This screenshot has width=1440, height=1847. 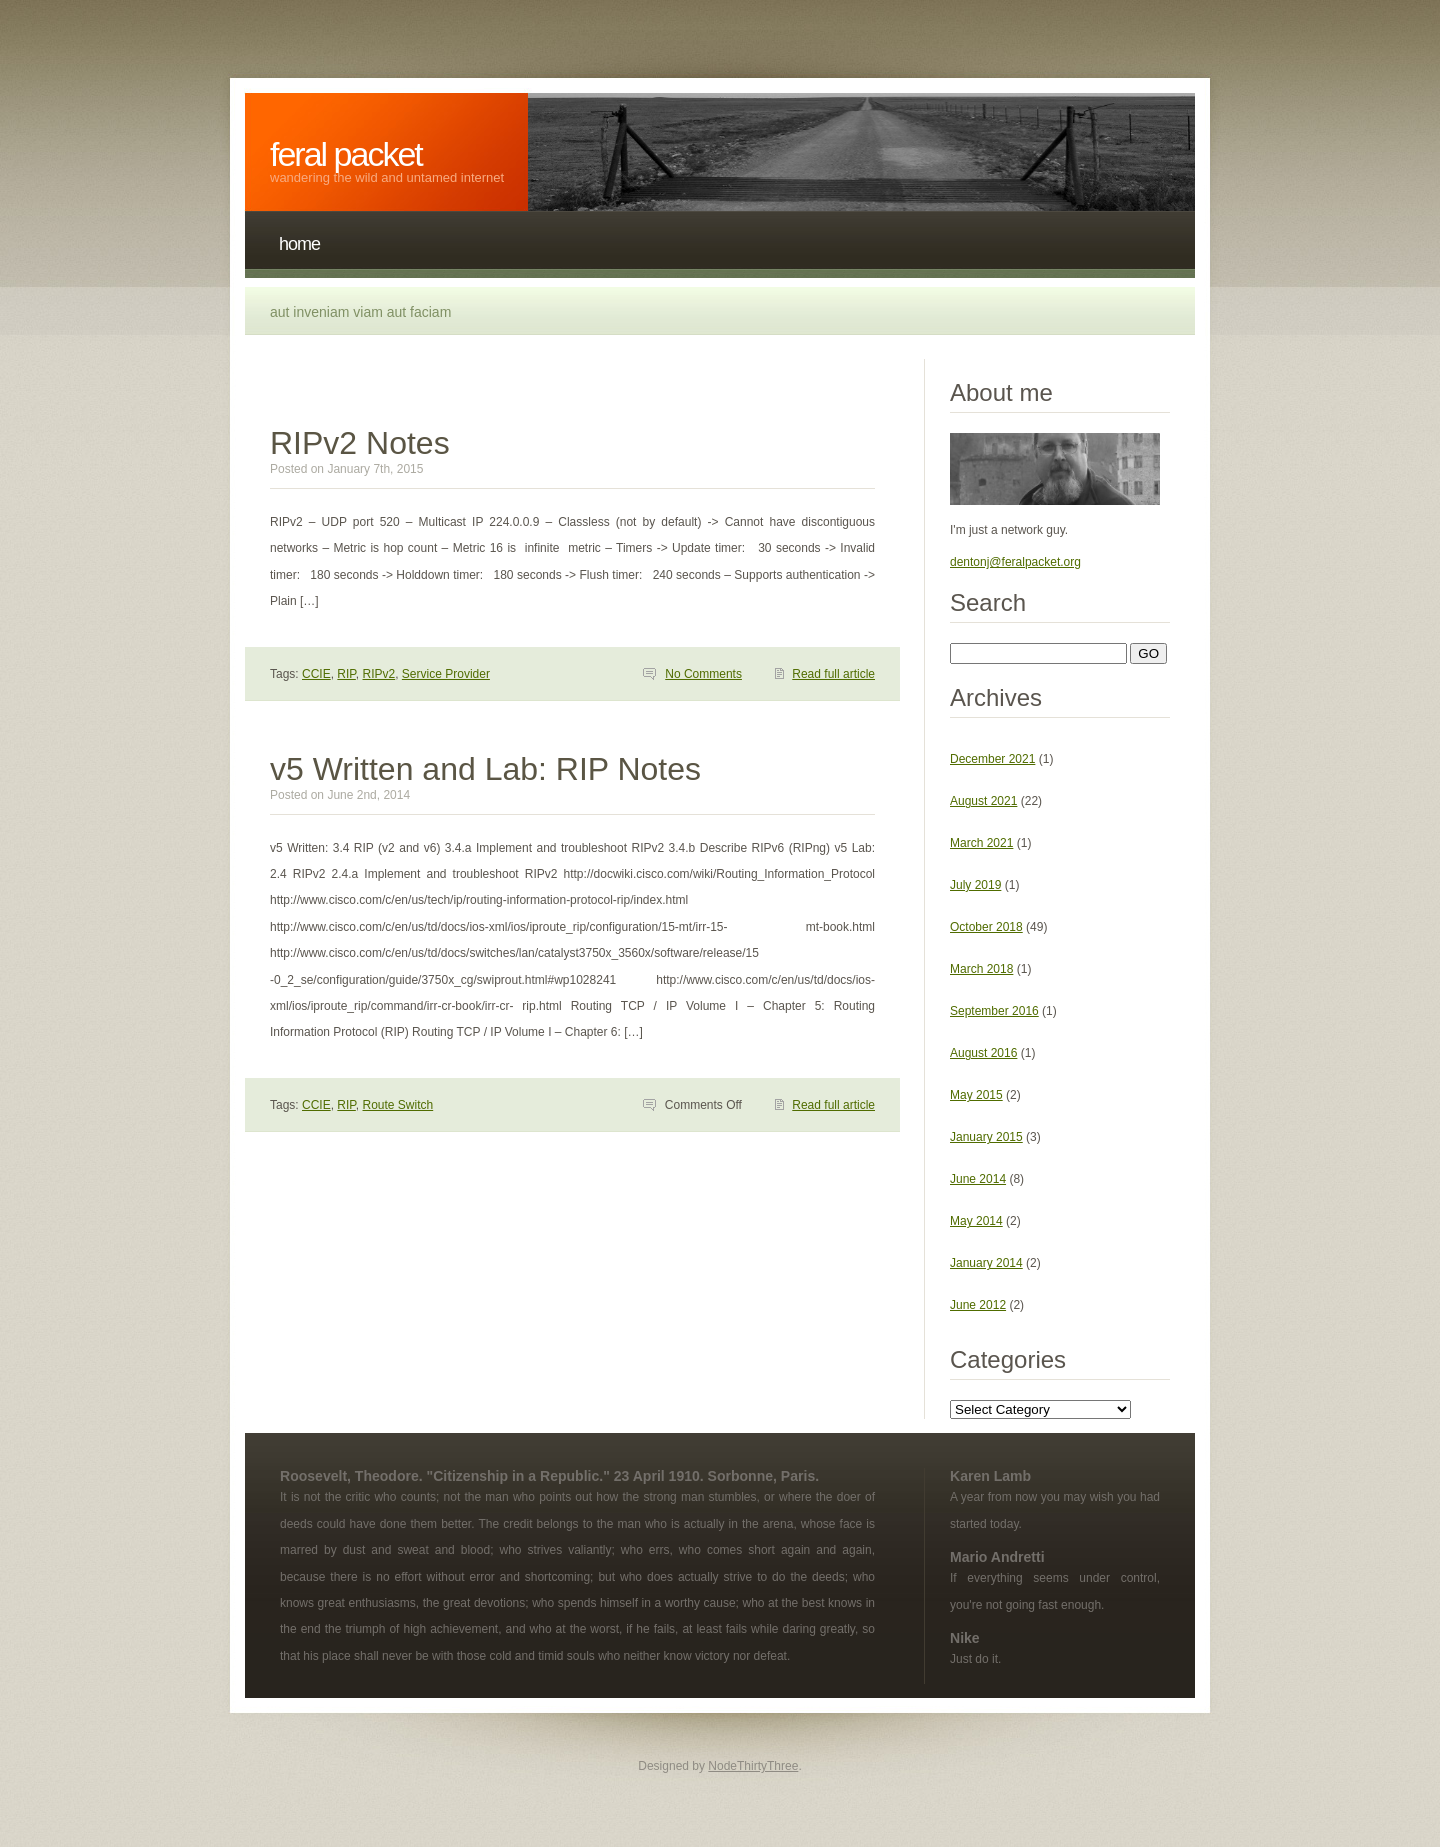 What do you see at coordinates (983, 801) in the screenshot?
I see `August 2021` at bounding box center [983, 801].